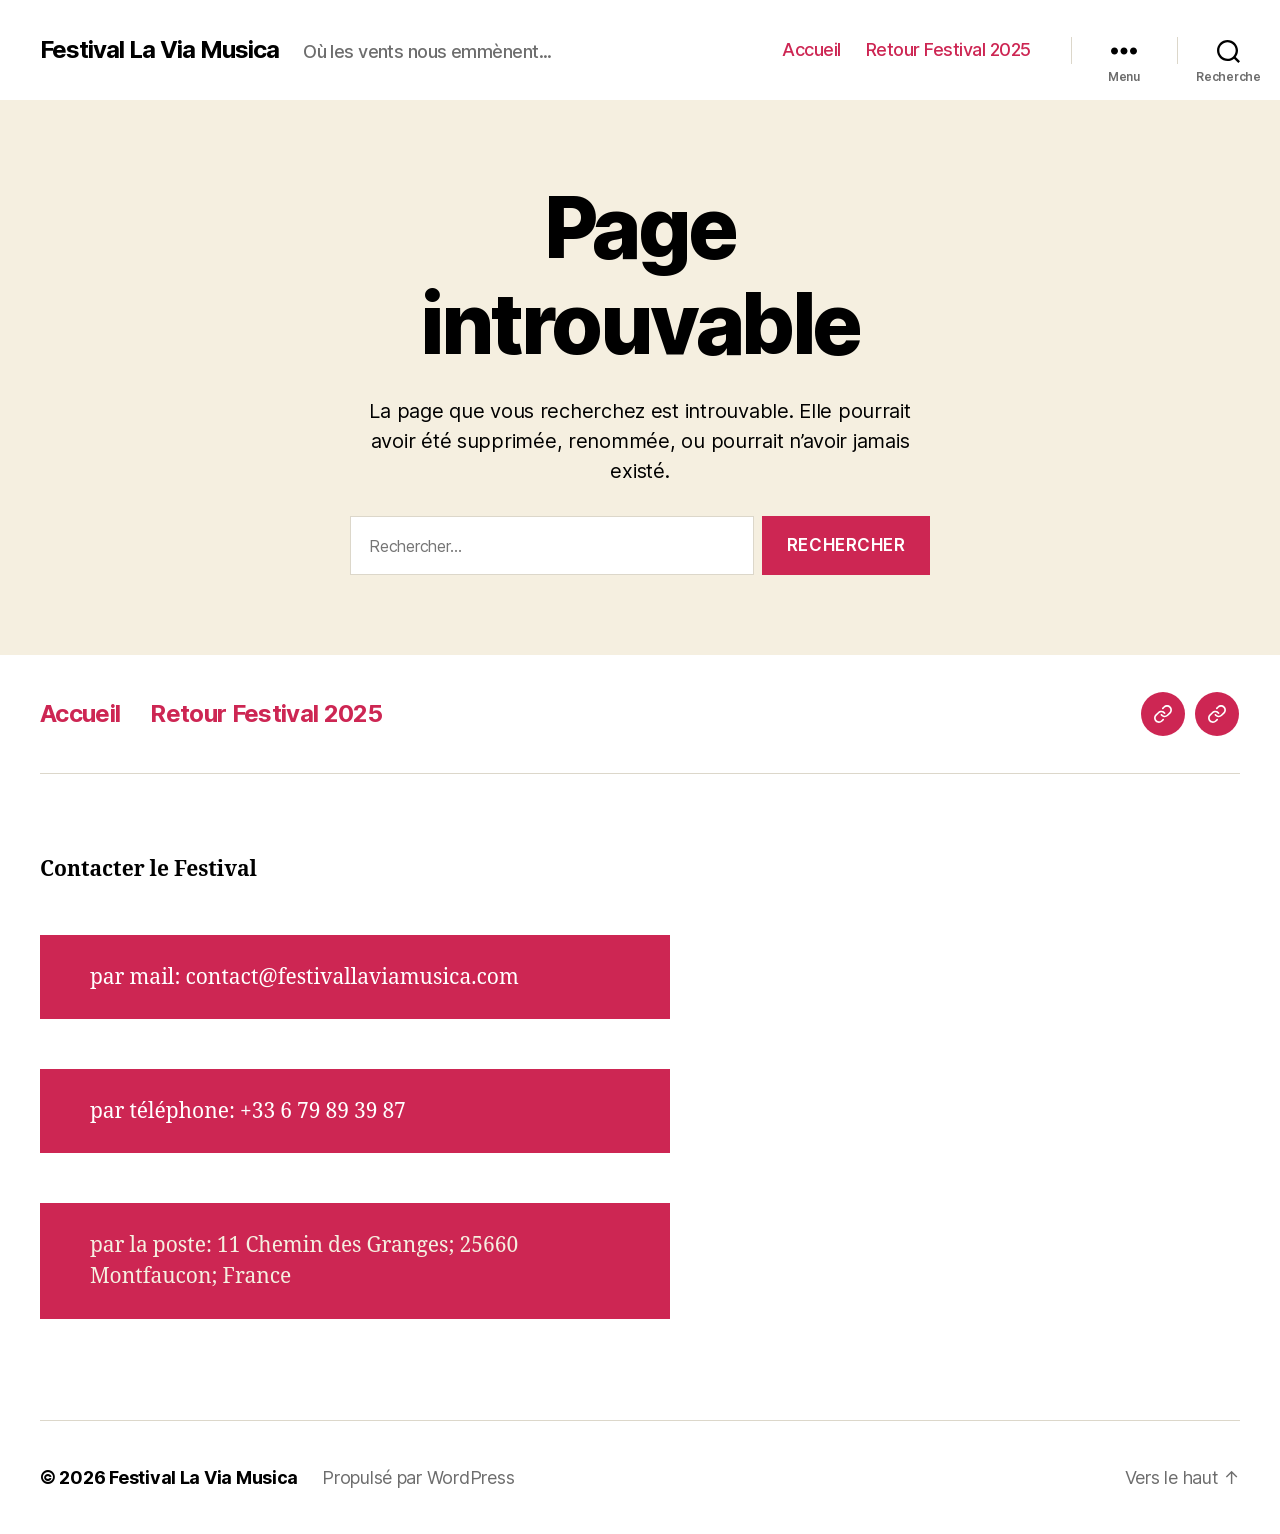 Image resolution: width=1280 pixels, height=1534 pixels. What do you see at coordinates (811, 49) in the screenshot?
I see `Accueil` at bounding box center [811, 49].